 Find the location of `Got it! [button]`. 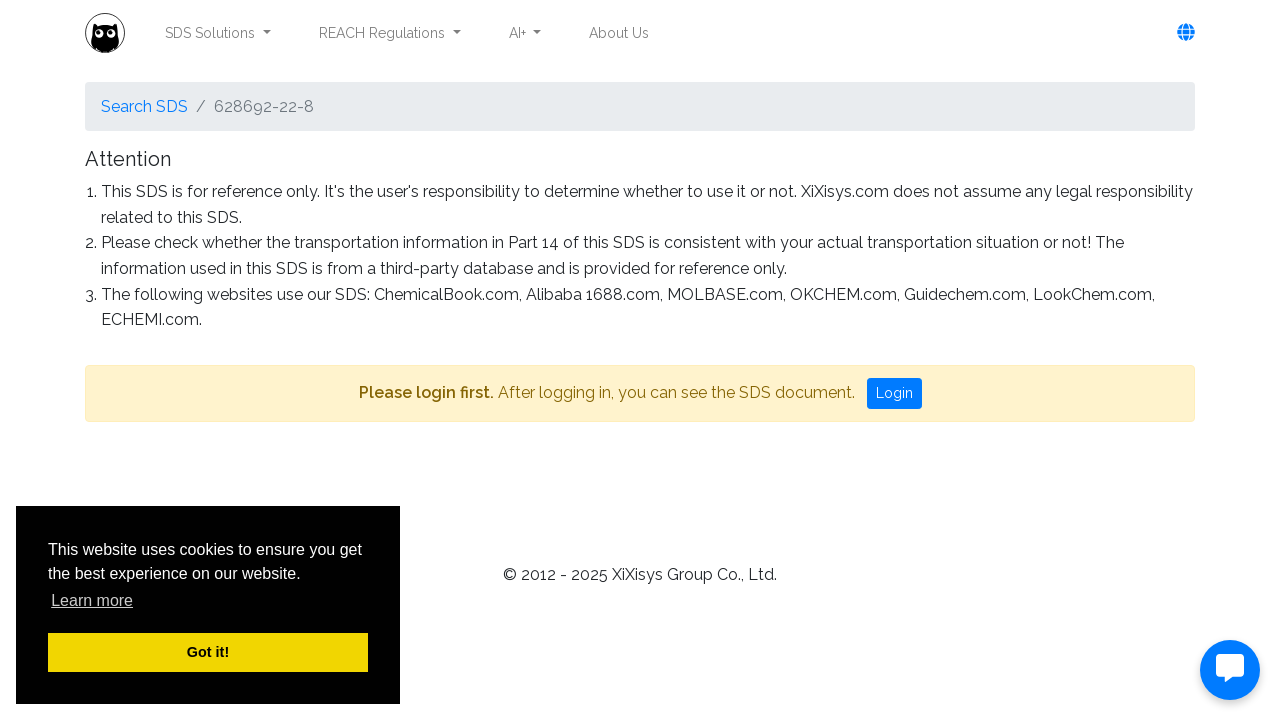

Got it! [button] is located at coordinates (208, 652).